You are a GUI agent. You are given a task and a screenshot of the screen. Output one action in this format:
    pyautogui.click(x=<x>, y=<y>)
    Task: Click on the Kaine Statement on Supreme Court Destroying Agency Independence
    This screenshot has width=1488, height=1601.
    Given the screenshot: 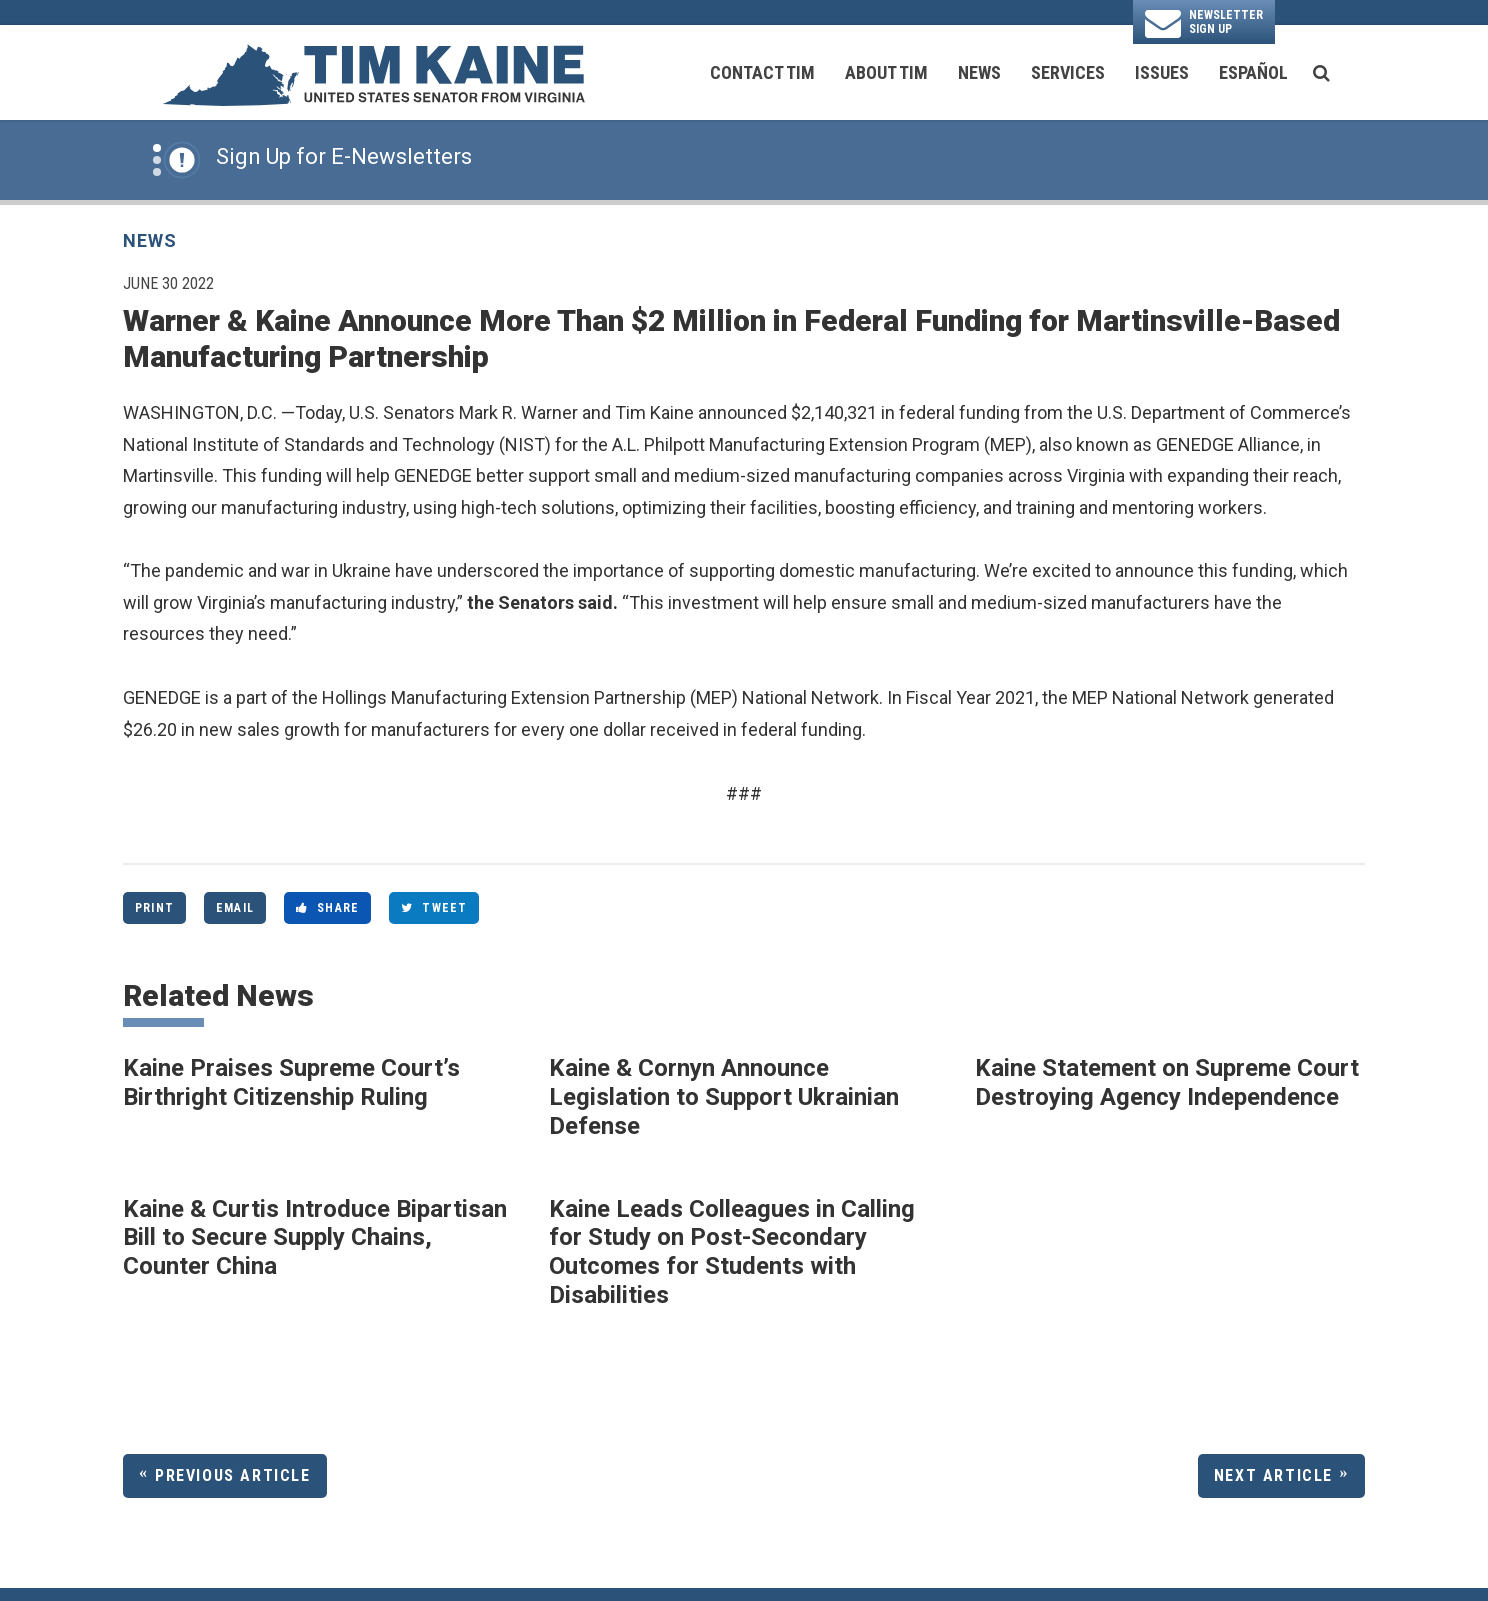 What is the action you would take?
    pyautogui.click(x=1167, y=1082)
    